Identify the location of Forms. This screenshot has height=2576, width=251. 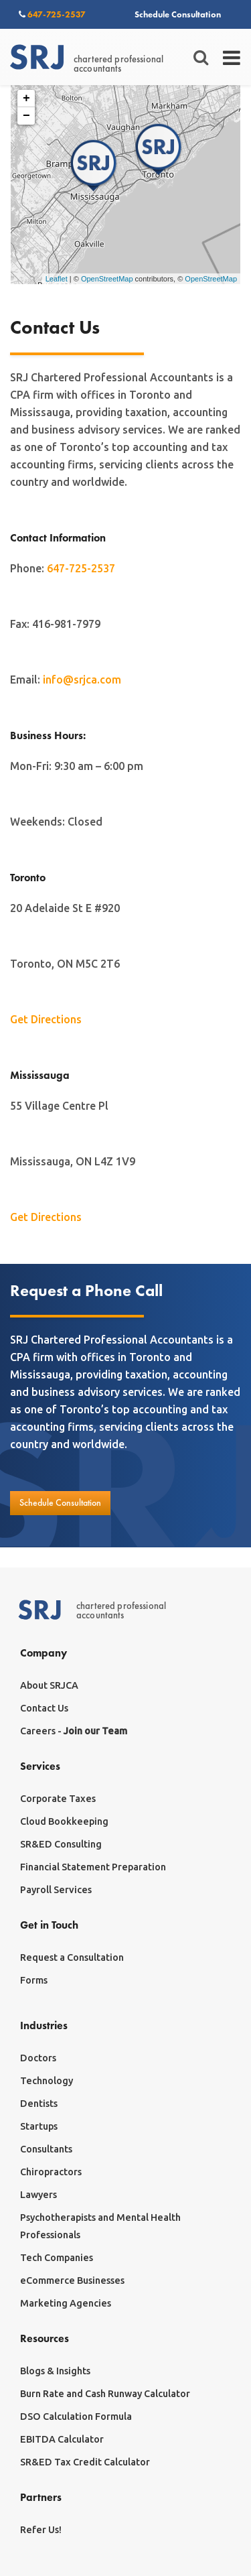
(34, 1980).